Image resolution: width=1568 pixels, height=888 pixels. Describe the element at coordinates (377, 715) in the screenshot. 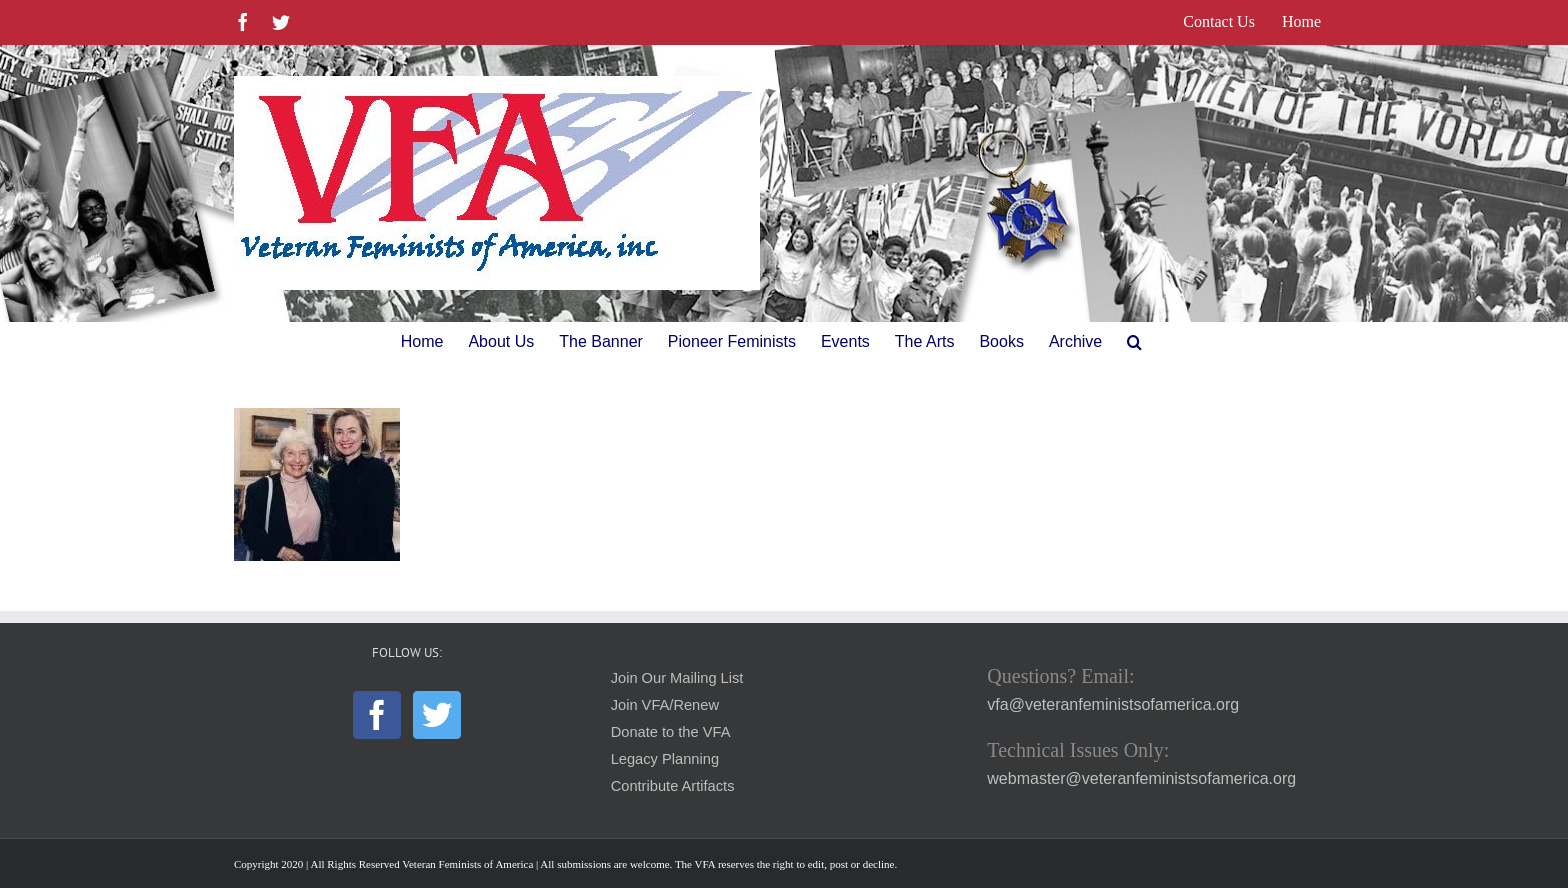

I see `[Facebook]` at that location.